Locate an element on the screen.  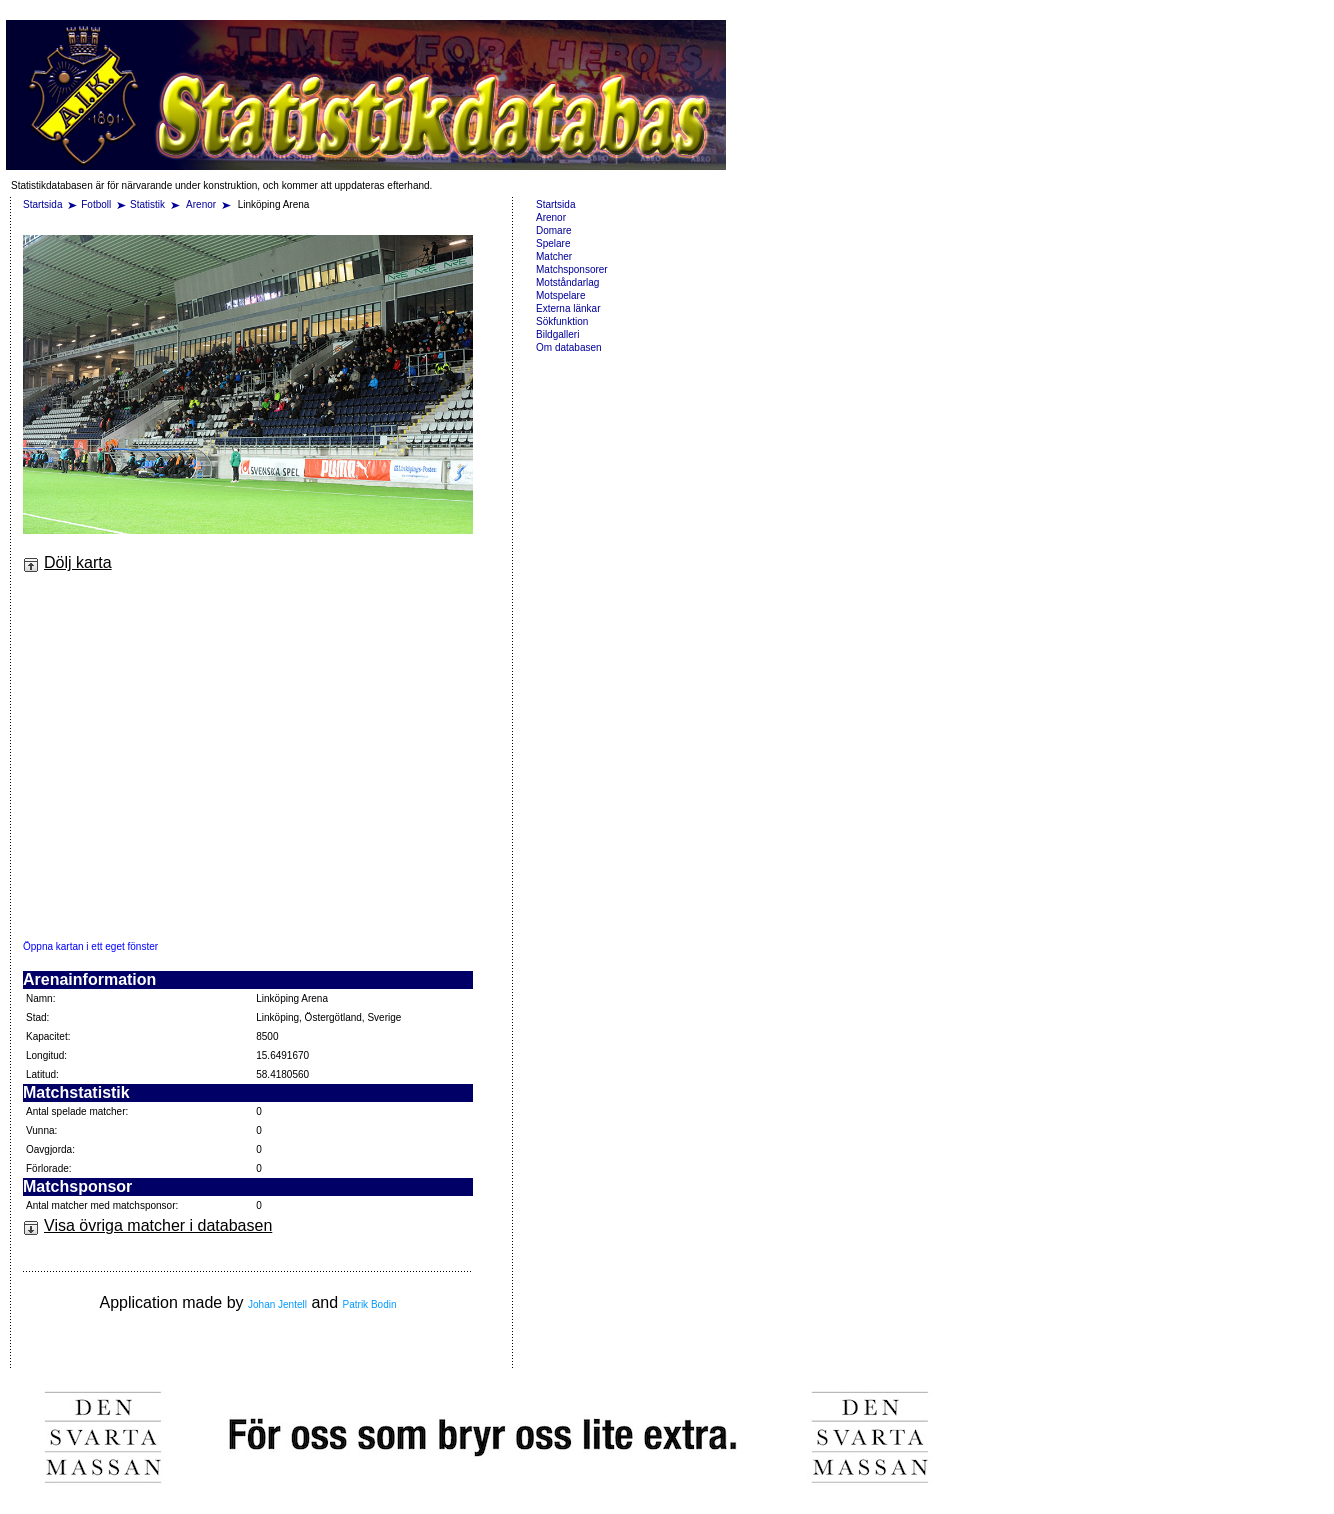
Externa länkar is located at coordinates (568, 308).